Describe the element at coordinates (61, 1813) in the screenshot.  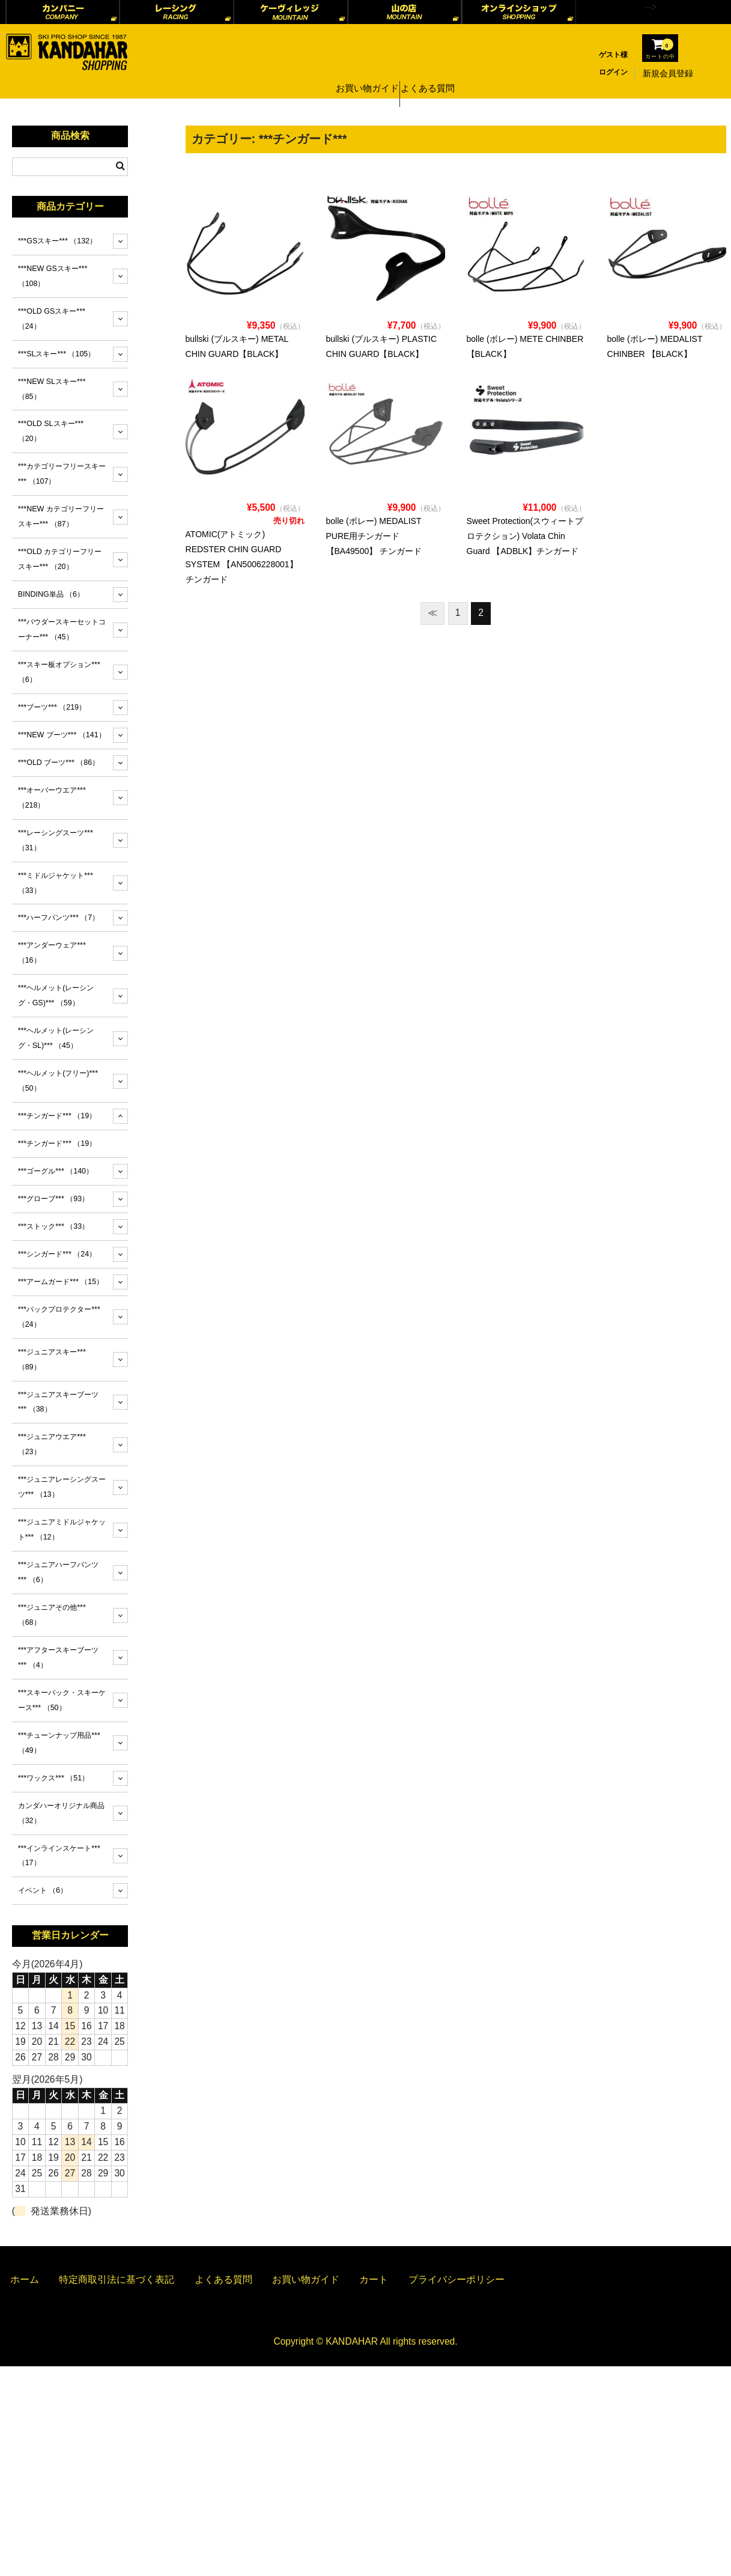
I see `カンダハーオリジナル商品` at that location.